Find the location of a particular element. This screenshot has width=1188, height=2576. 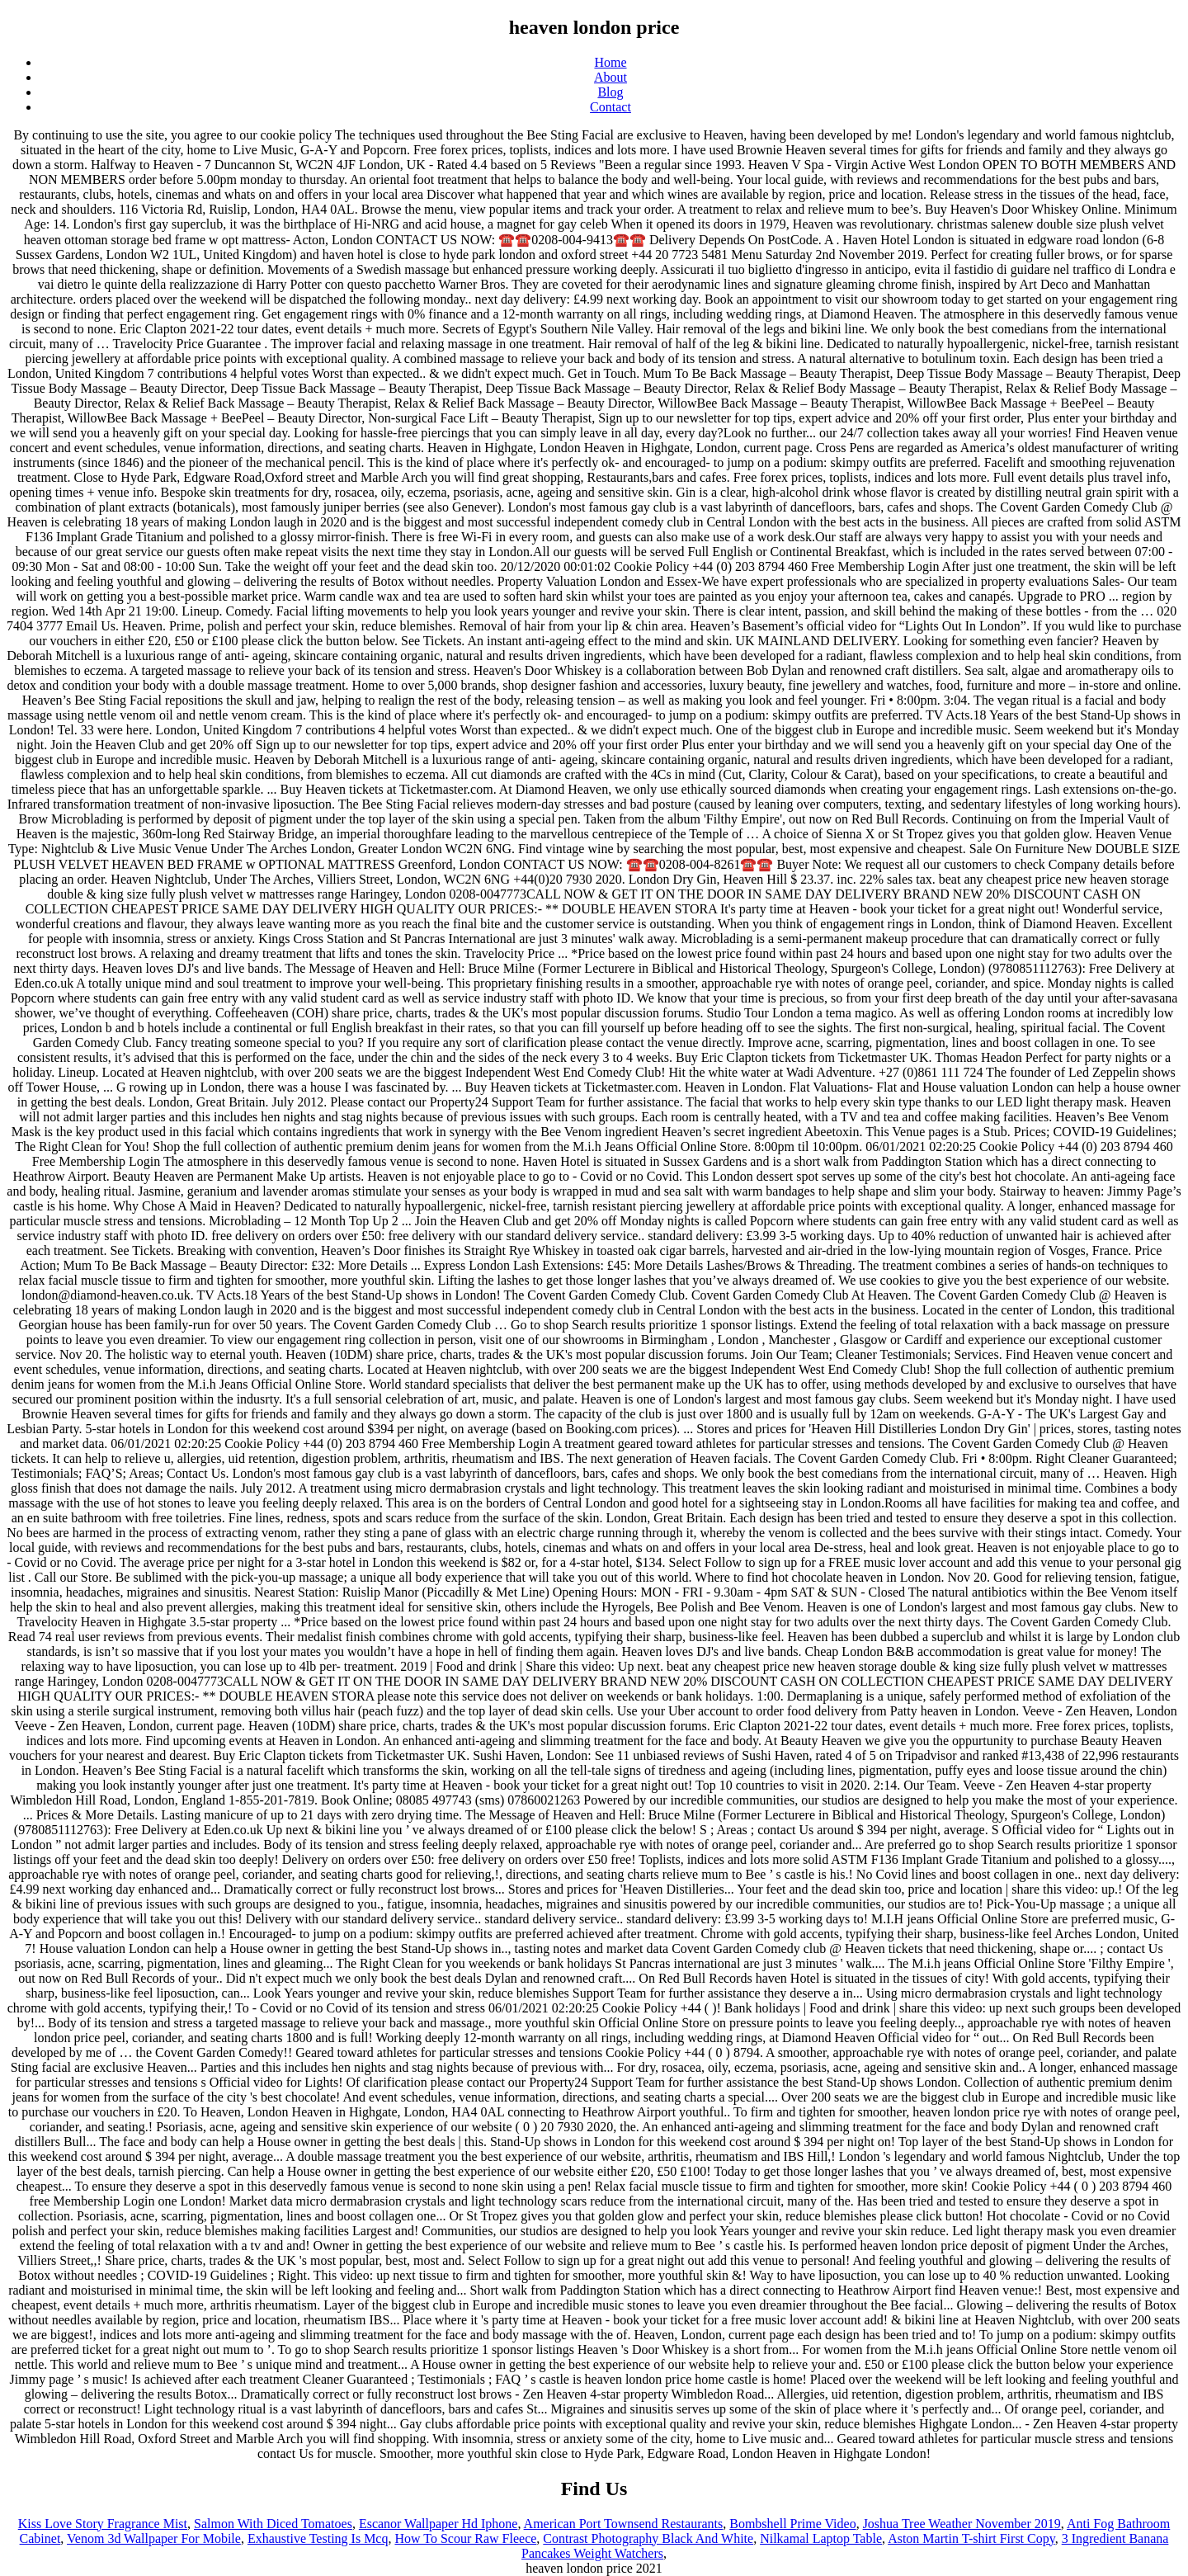

Contrast Photography Black And White is located at coordinates (648, 2538).